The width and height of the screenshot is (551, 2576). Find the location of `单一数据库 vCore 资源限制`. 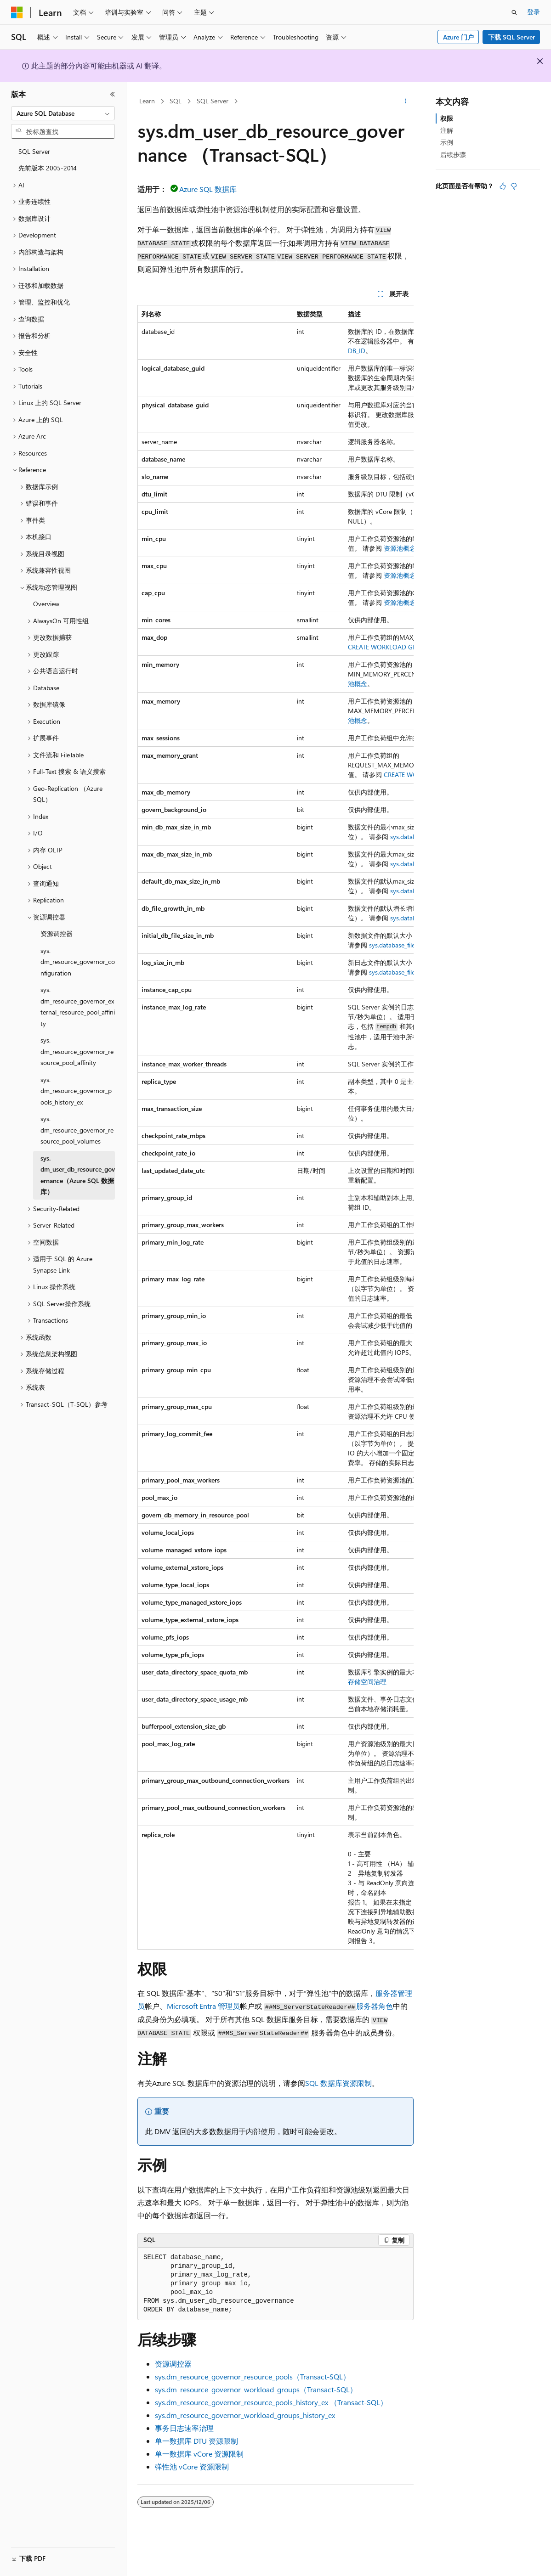

单一数据库 vCore 资源限制 is located at coordinates (199, 2453).